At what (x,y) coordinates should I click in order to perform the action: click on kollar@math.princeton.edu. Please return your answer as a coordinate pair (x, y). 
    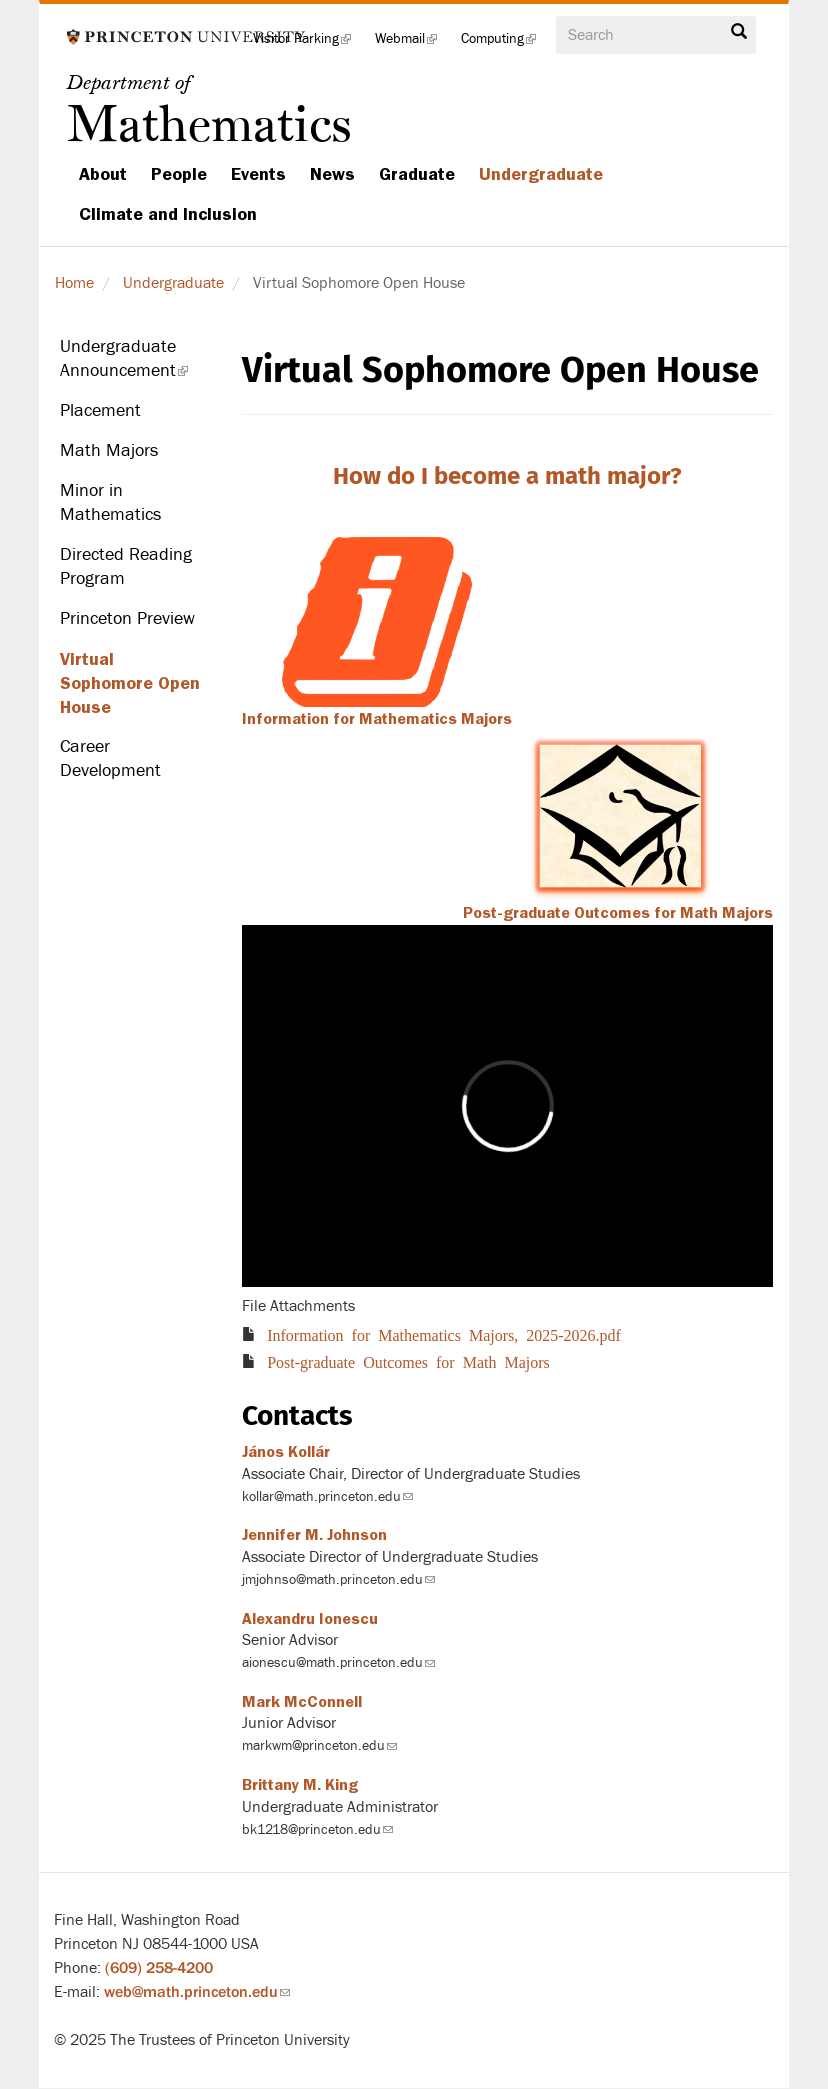
    Looking at the image, I should click on (327, 1496).